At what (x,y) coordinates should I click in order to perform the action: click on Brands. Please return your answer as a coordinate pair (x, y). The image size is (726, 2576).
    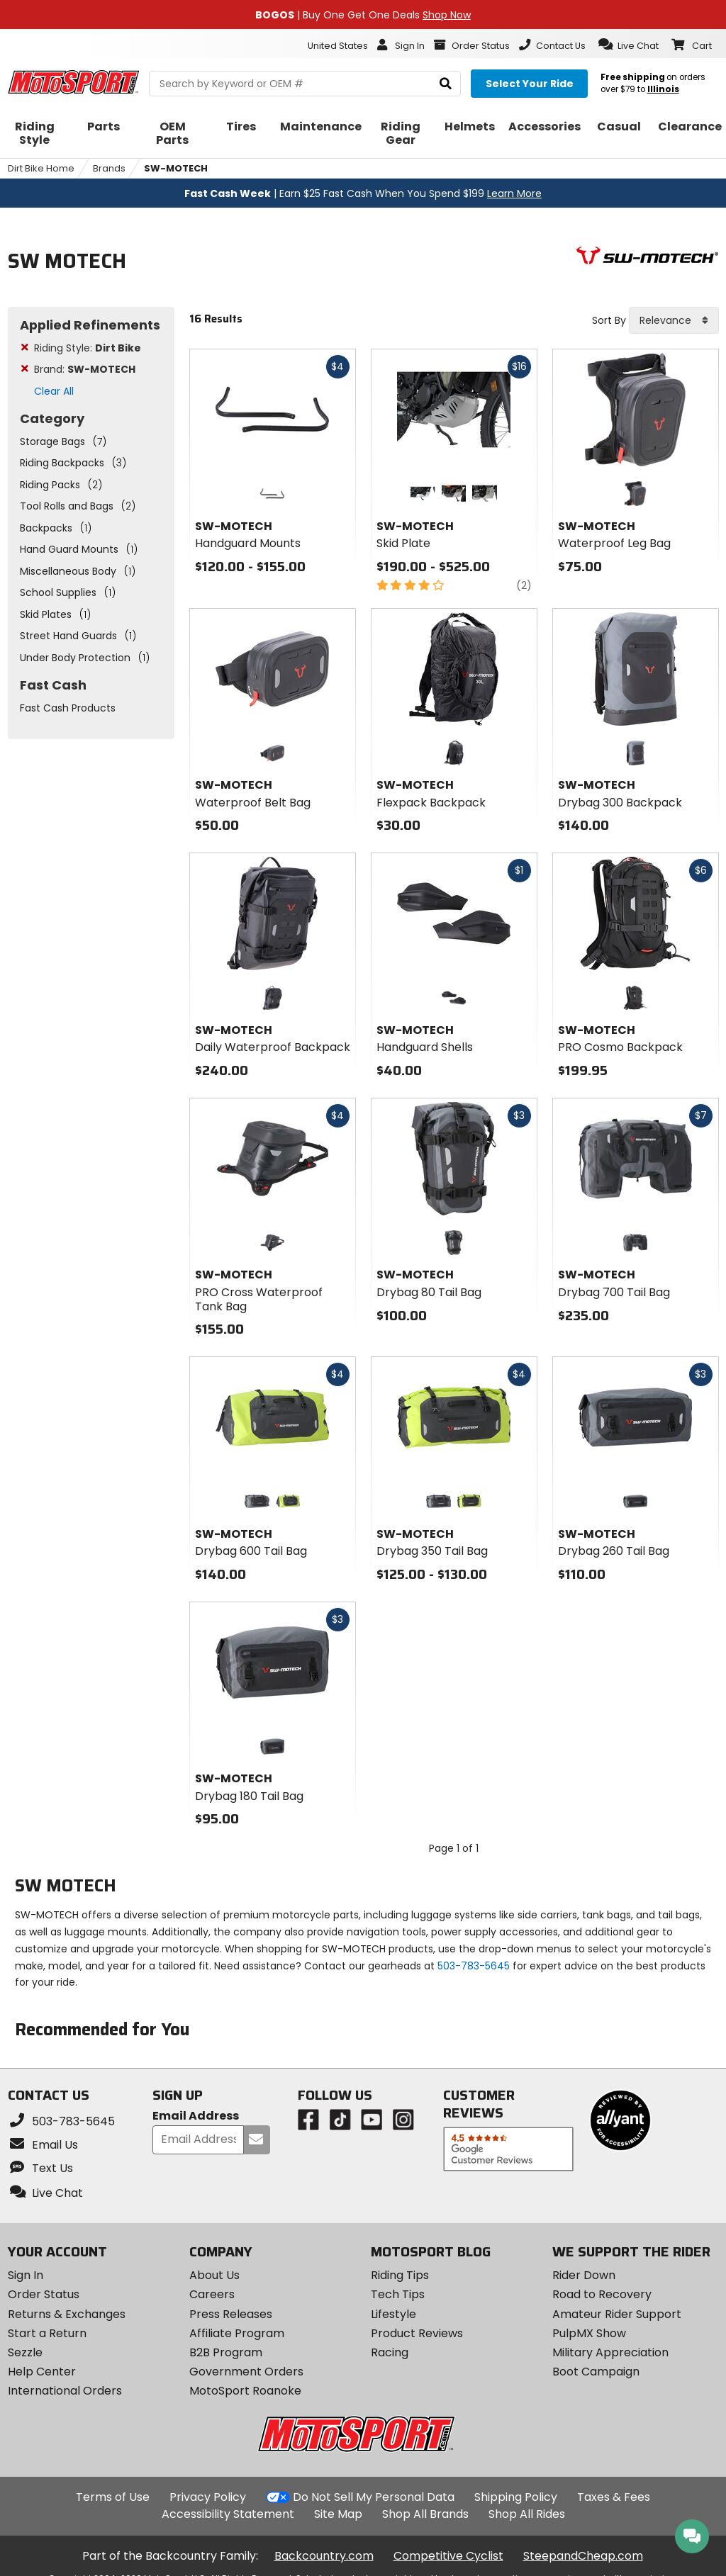
    Looking at the image, I should click on (109, 168).